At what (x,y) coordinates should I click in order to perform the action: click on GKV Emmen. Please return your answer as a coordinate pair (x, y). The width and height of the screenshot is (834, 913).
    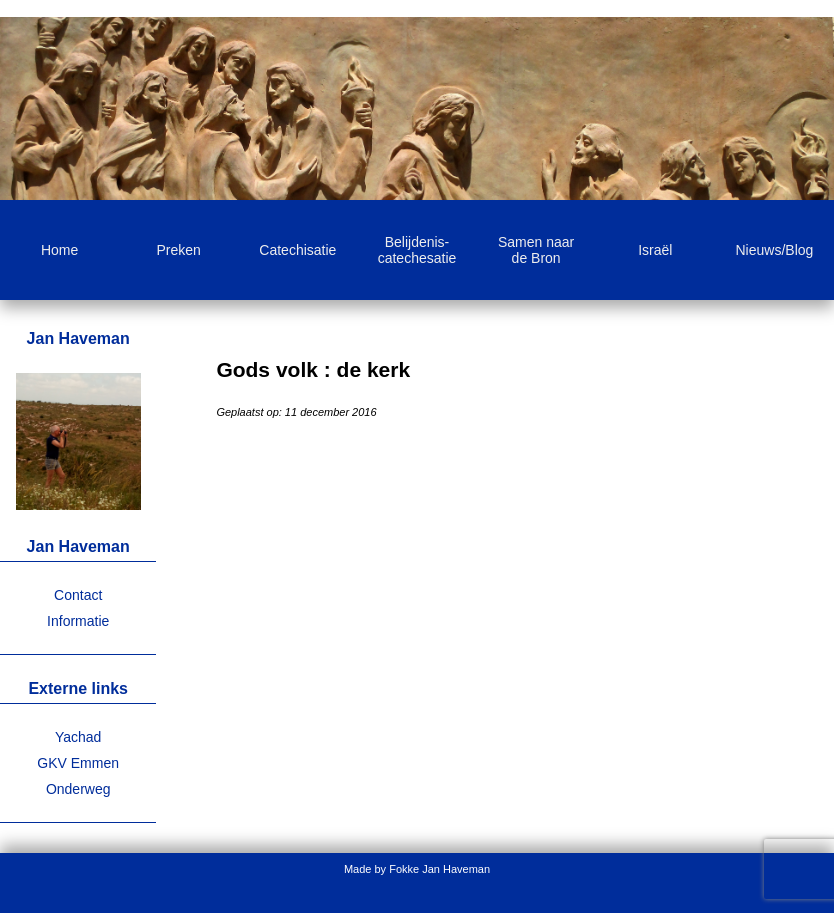
    Looking at the image, I should click on (78, 763).